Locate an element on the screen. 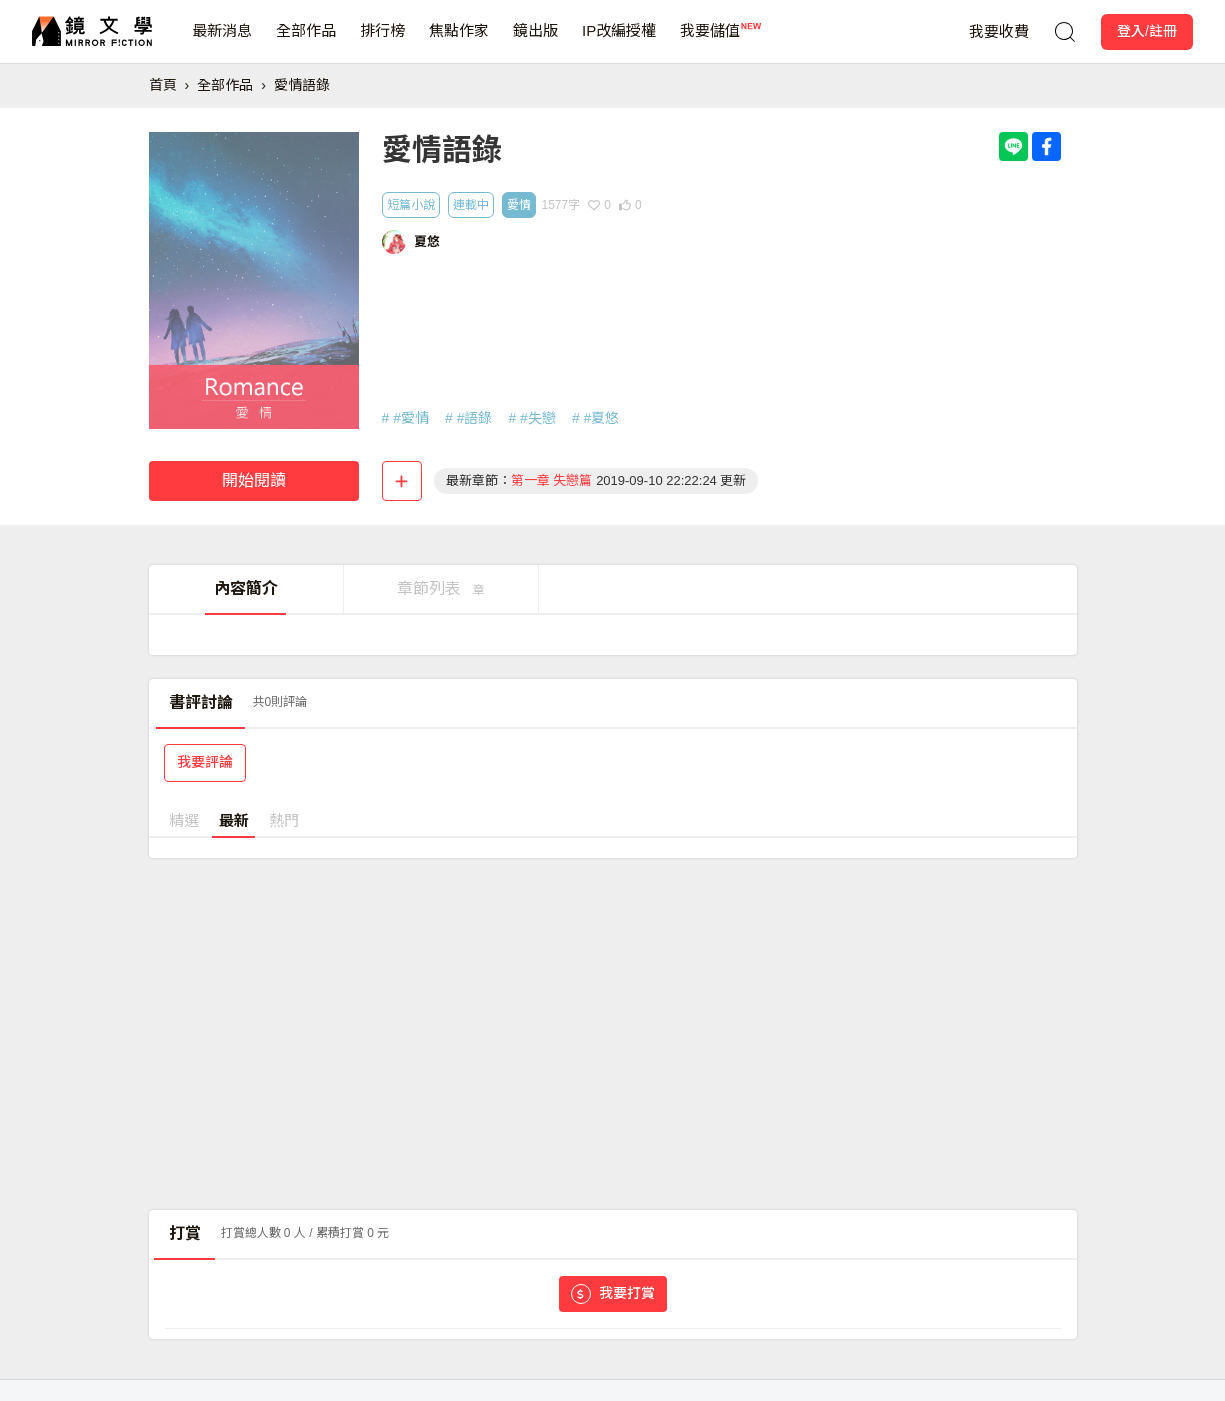 The width and height of the screenshot is (1225, 1401). 最新消息 is located at coordinates (222, 42).